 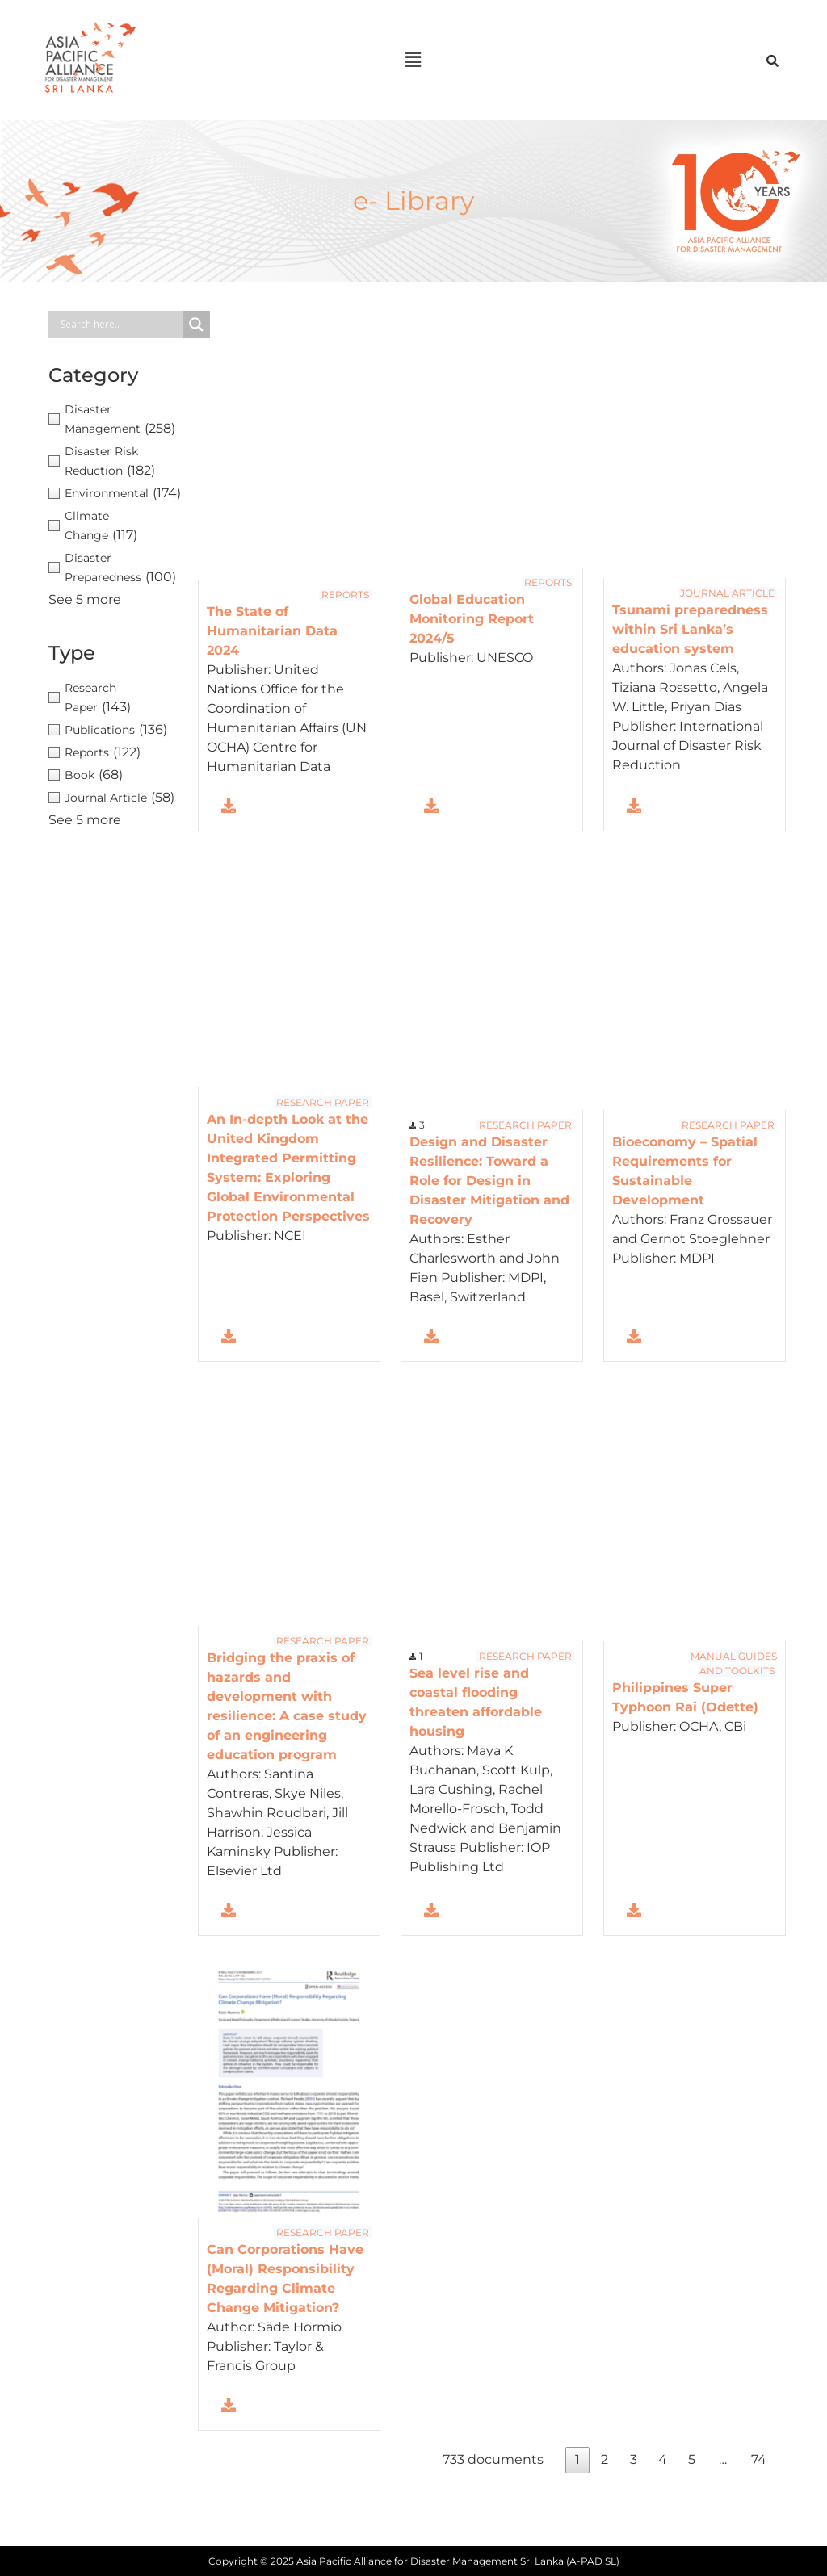 What do you see at coordinates (489, 1180) in the screenshot?
I see `Design and Disaster Resilience: Toward a Role for Design in Disaster Mitigation and Recovery` at bounding box center [489, 1180].